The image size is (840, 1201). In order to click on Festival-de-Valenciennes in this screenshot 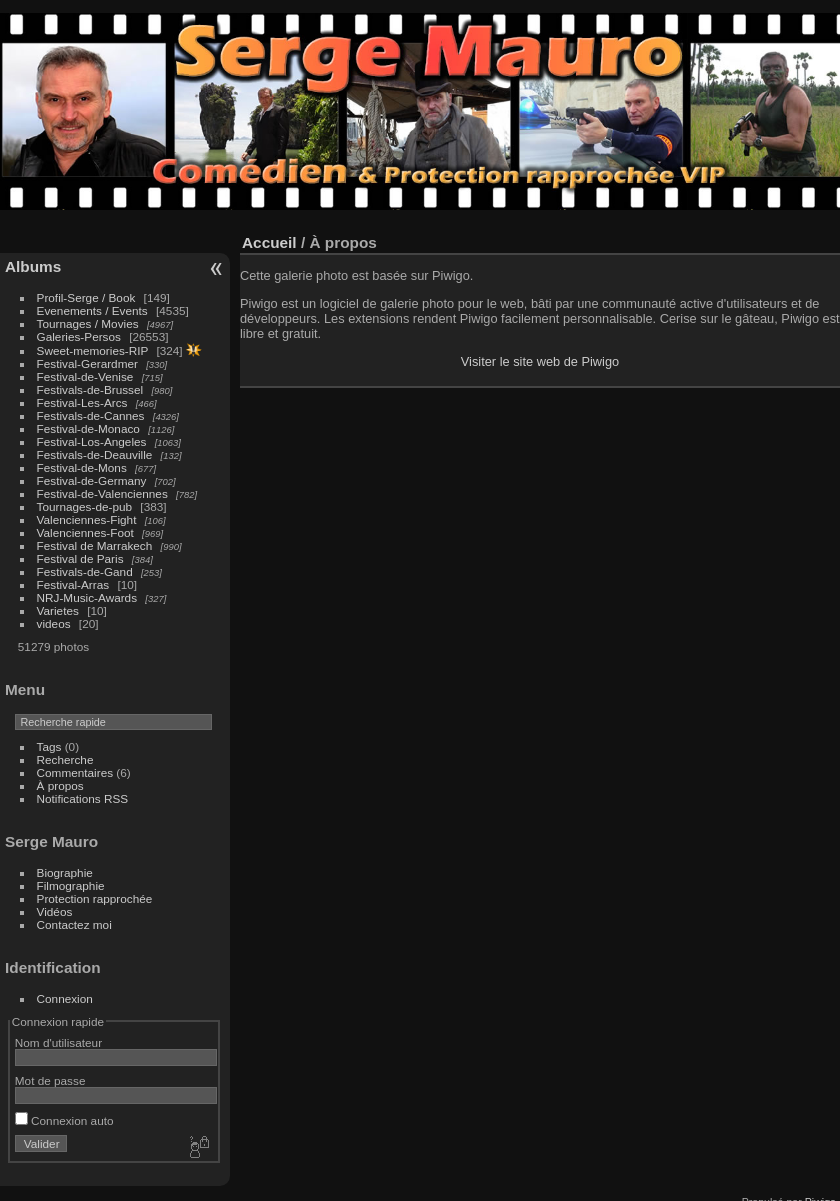, I will do `click(102, 493)`.